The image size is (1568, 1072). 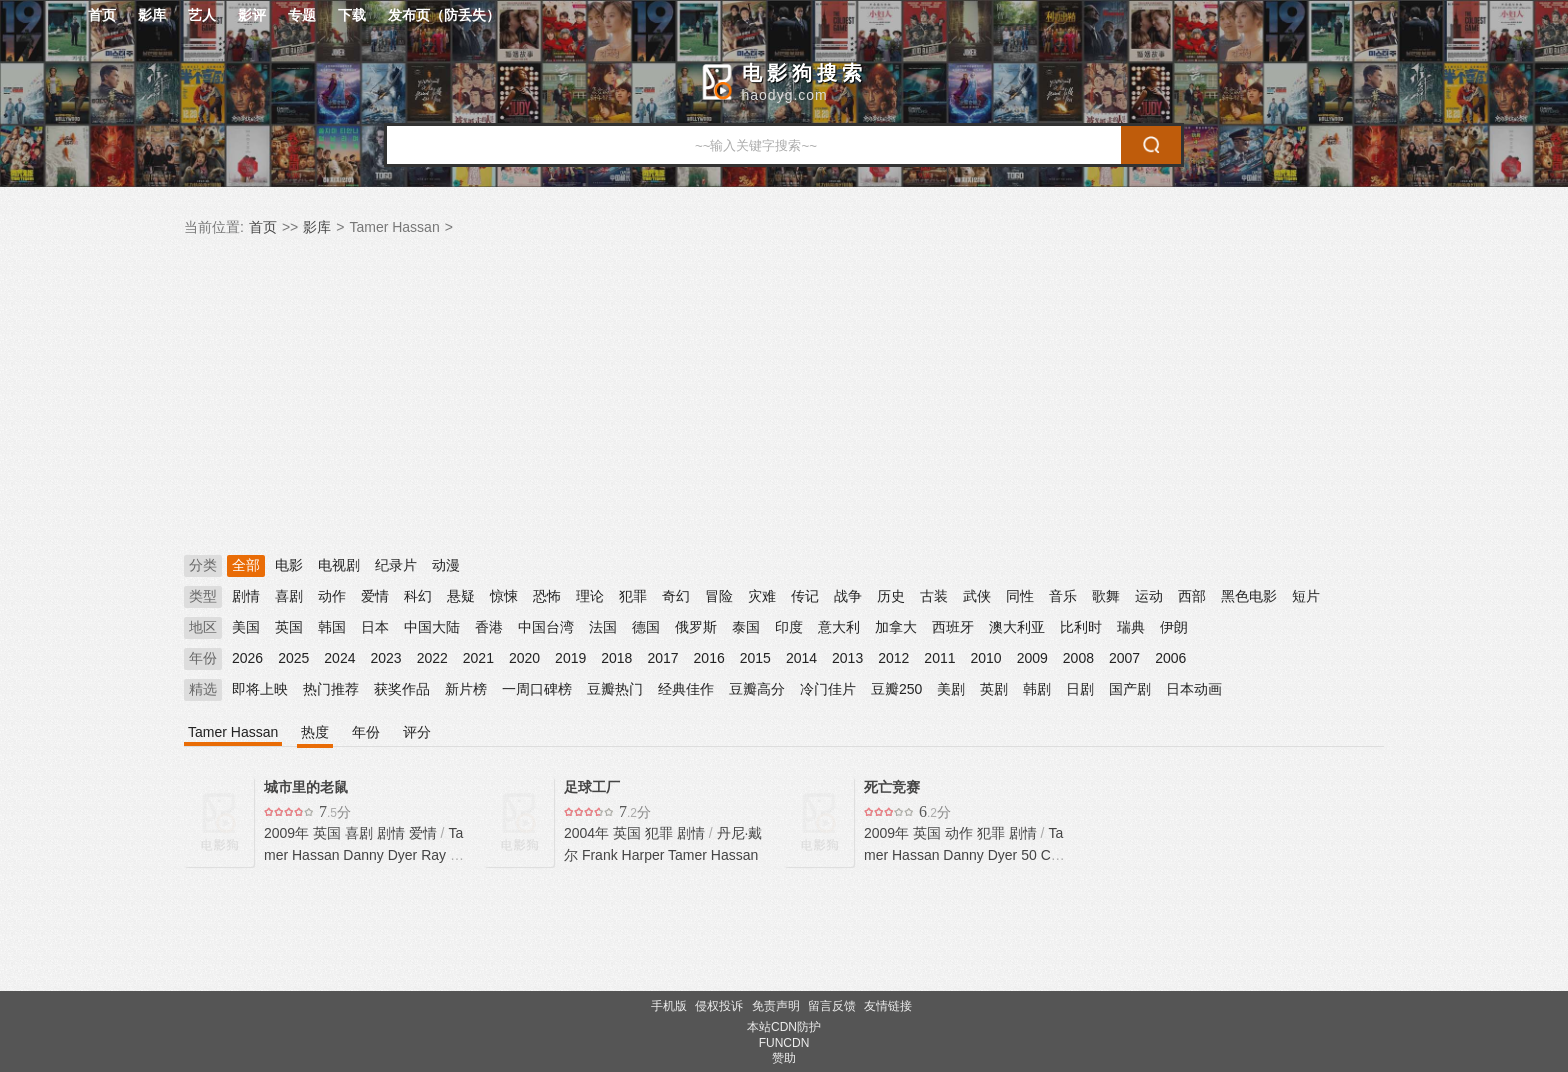 I want to click on 2009, so click(x=1032, y=658).